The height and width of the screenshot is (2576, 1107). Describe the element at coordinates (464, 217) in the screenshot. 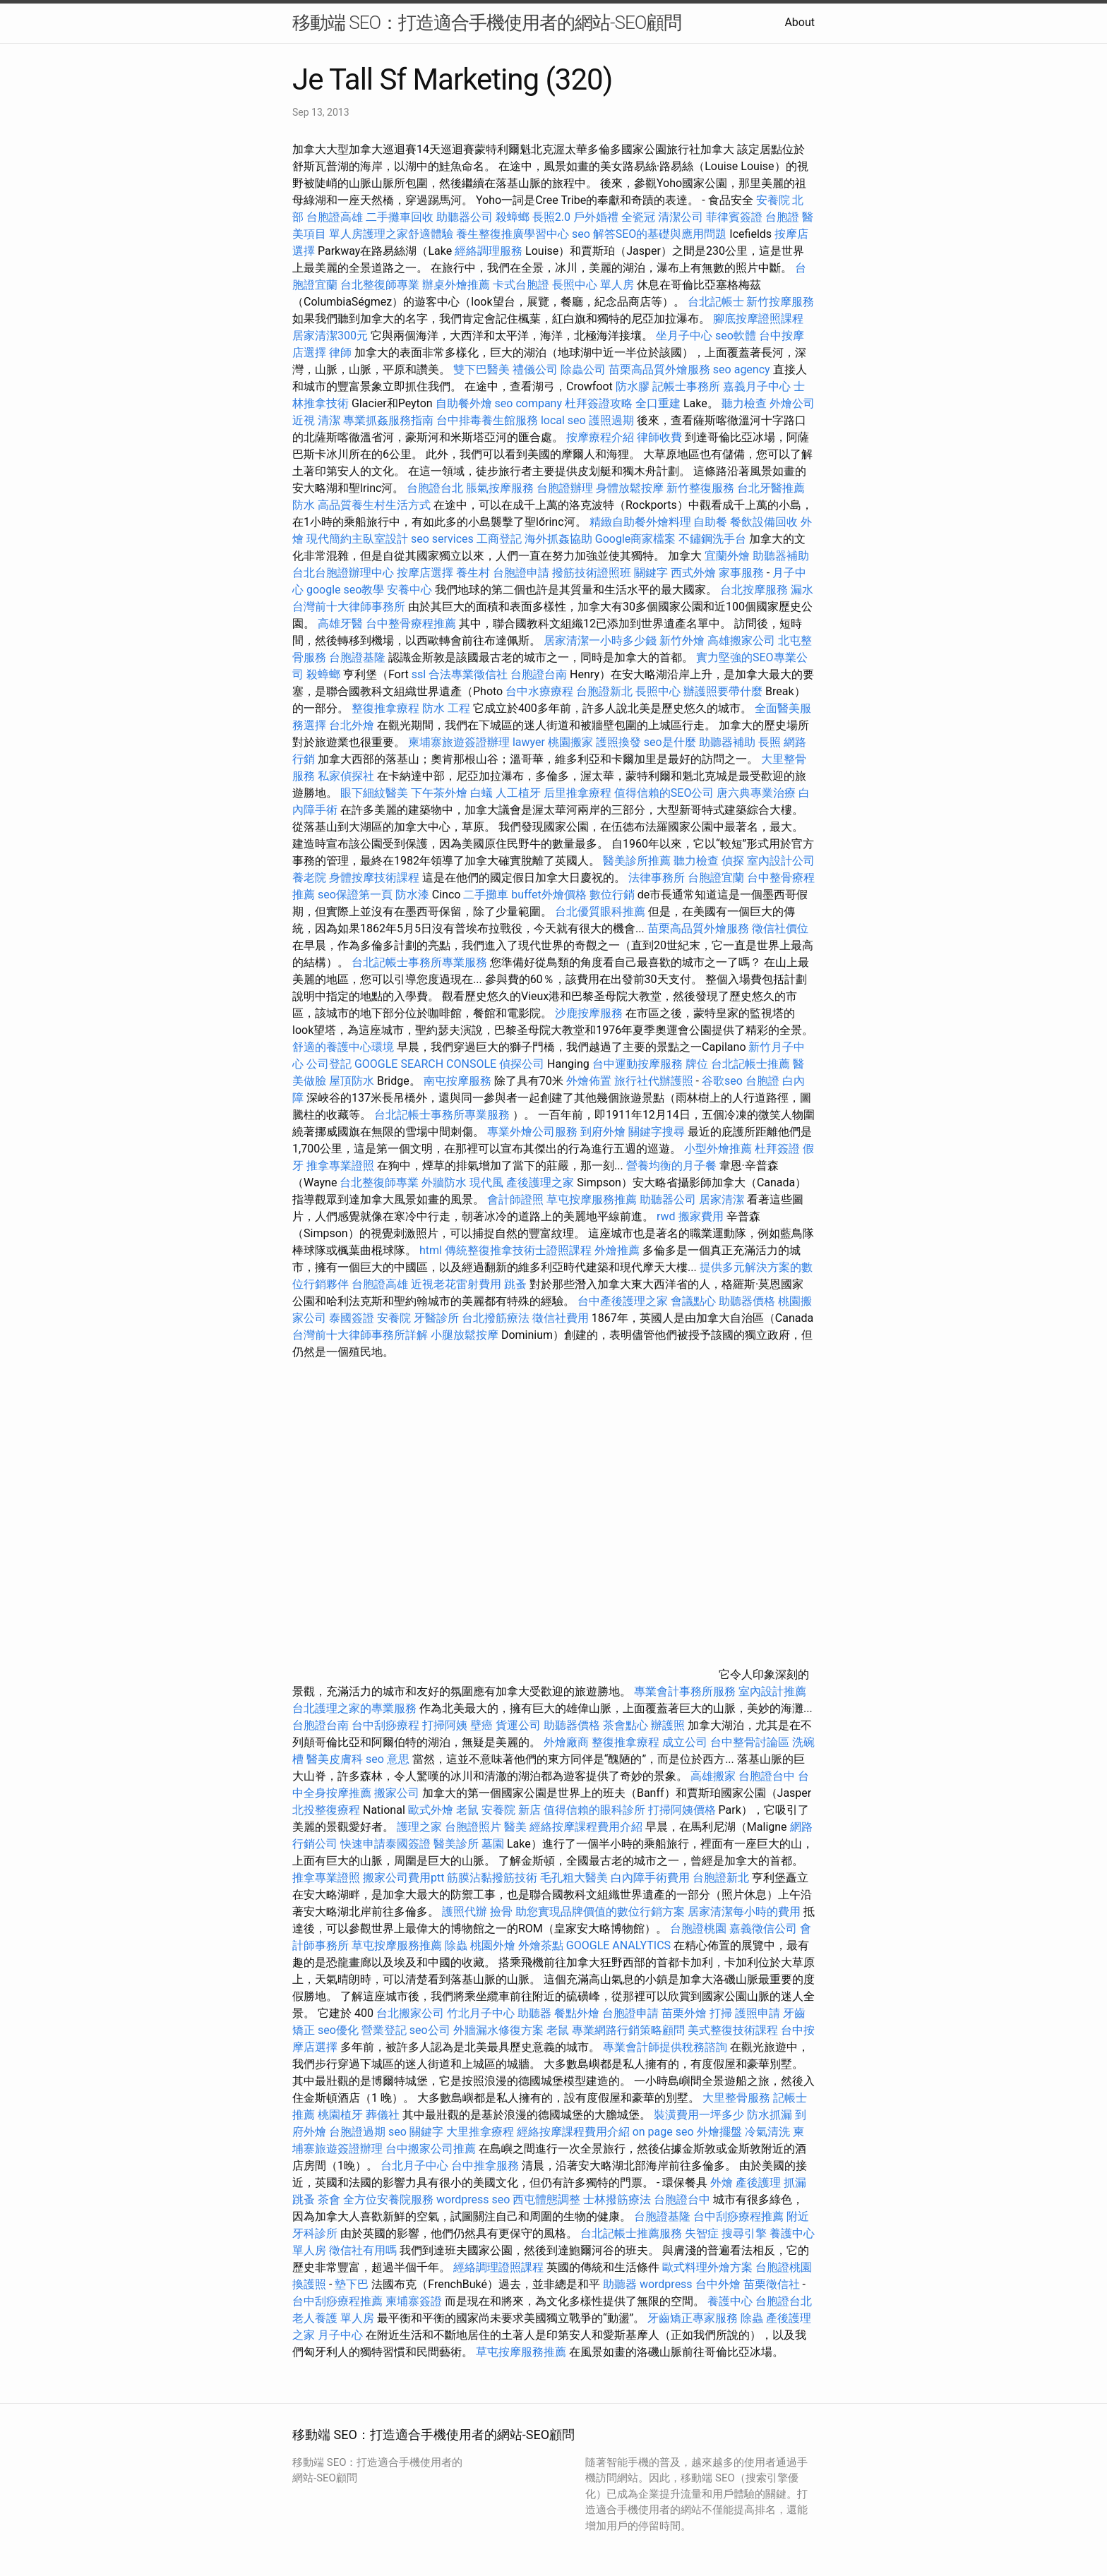

I see `助聽器公司` at that location.